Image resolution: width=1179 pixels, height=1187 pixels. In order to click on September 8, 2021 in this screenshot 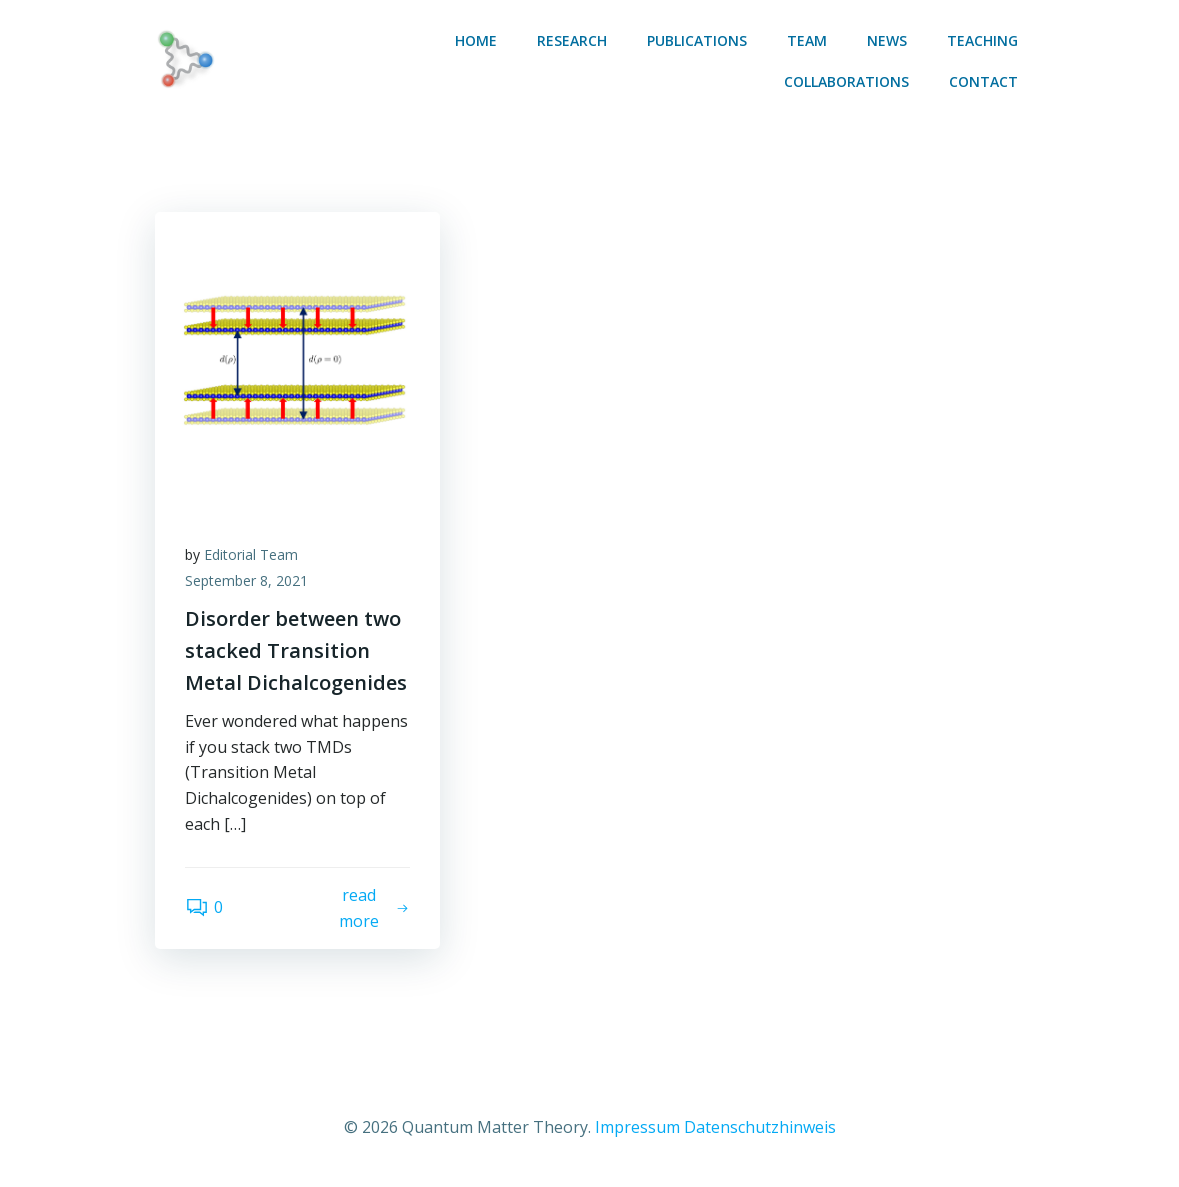, I will do `click(246, 580)`.